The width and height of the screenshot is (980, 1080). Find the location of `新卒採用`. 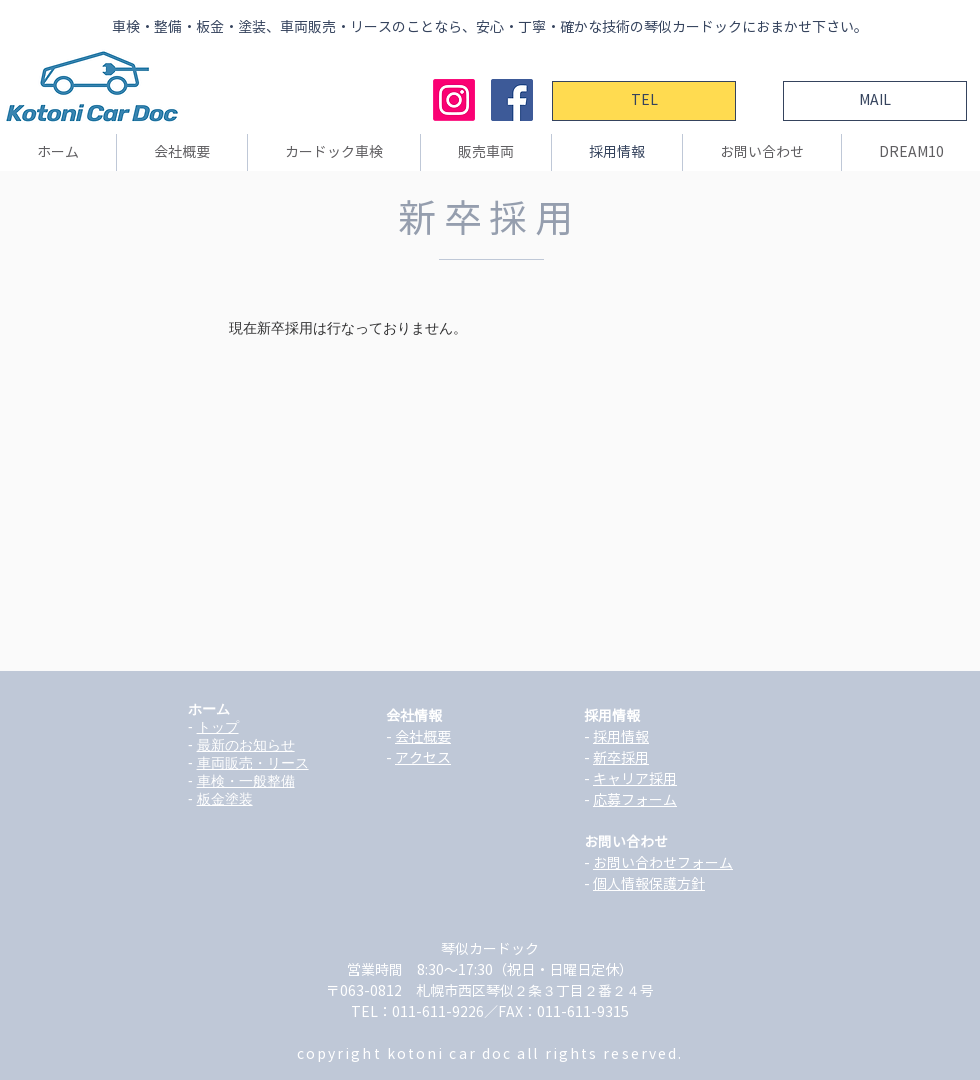

新卒採用 is located at coordinates (621, 758).